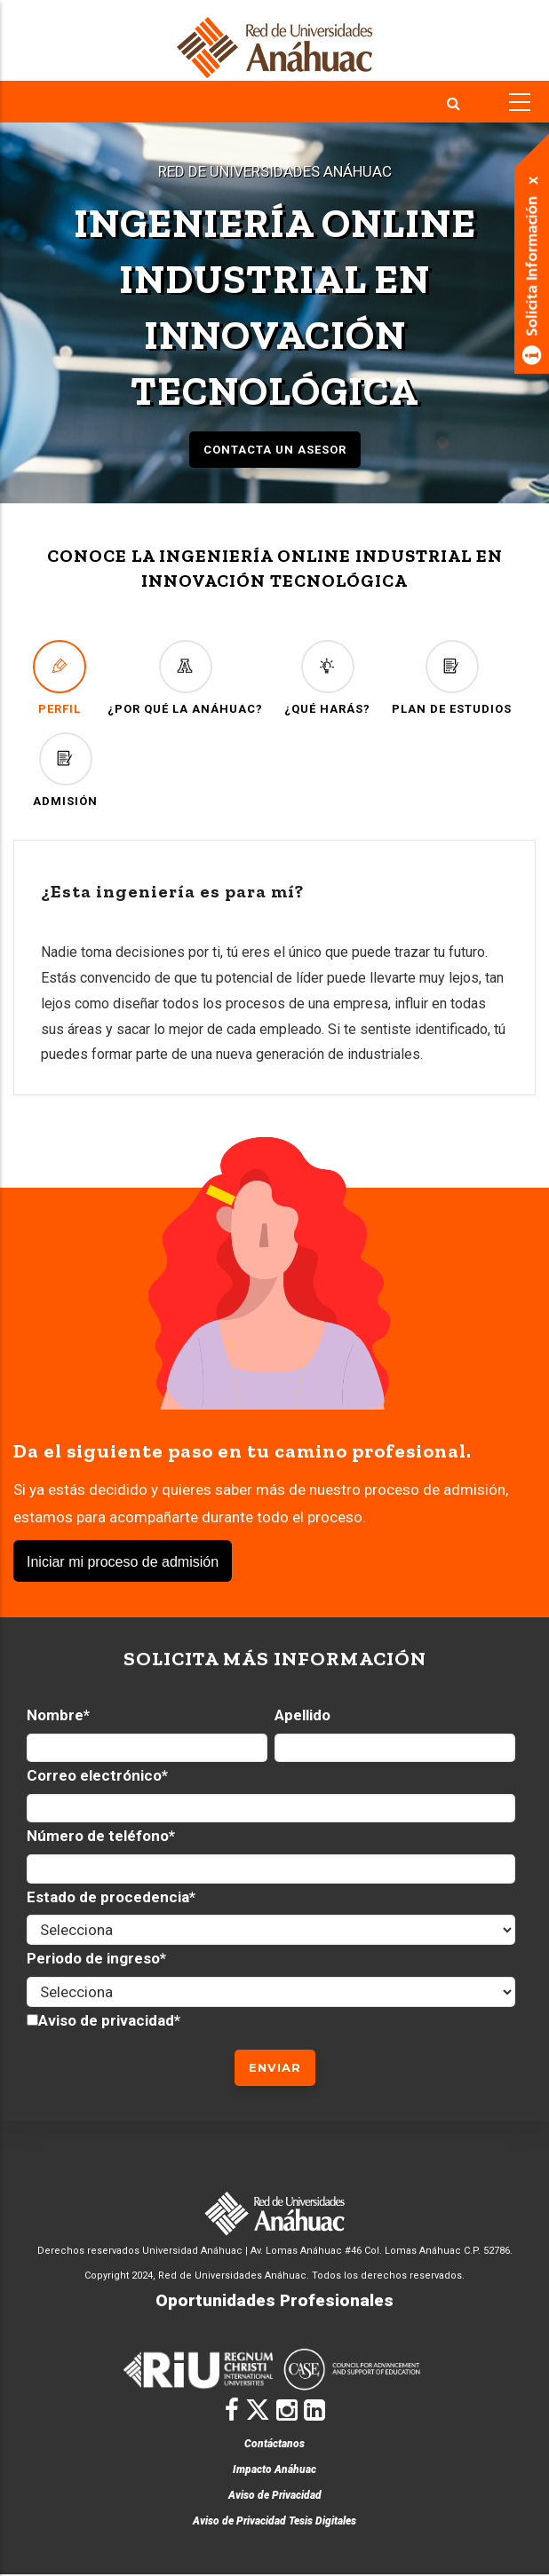 The height and width of the screenshot is (2576, 549). What do you see at coordinates (185, 677) in the screenshot?
I see `¿POR QUÉ LA ANÁHUAC?` at bounding box center [185, 677].